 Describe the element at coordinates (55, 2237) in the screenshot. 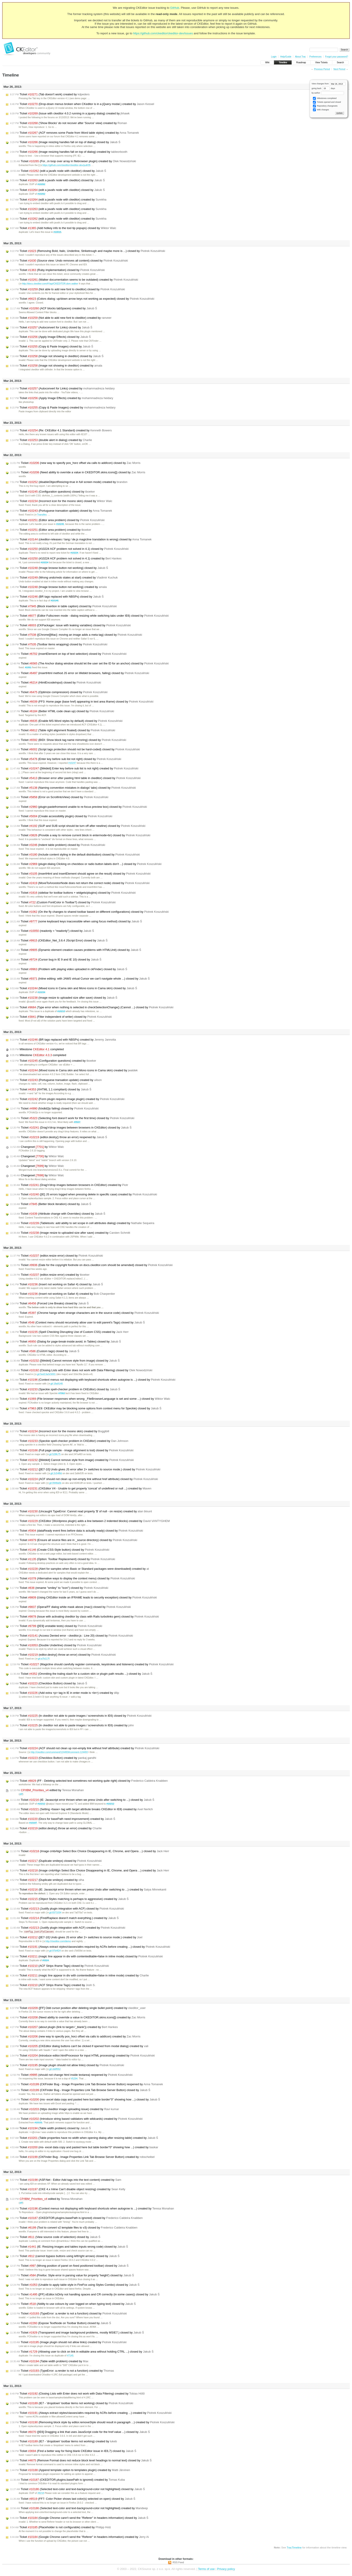

I see `Ticket (View source code of selection) closed by` at that location.